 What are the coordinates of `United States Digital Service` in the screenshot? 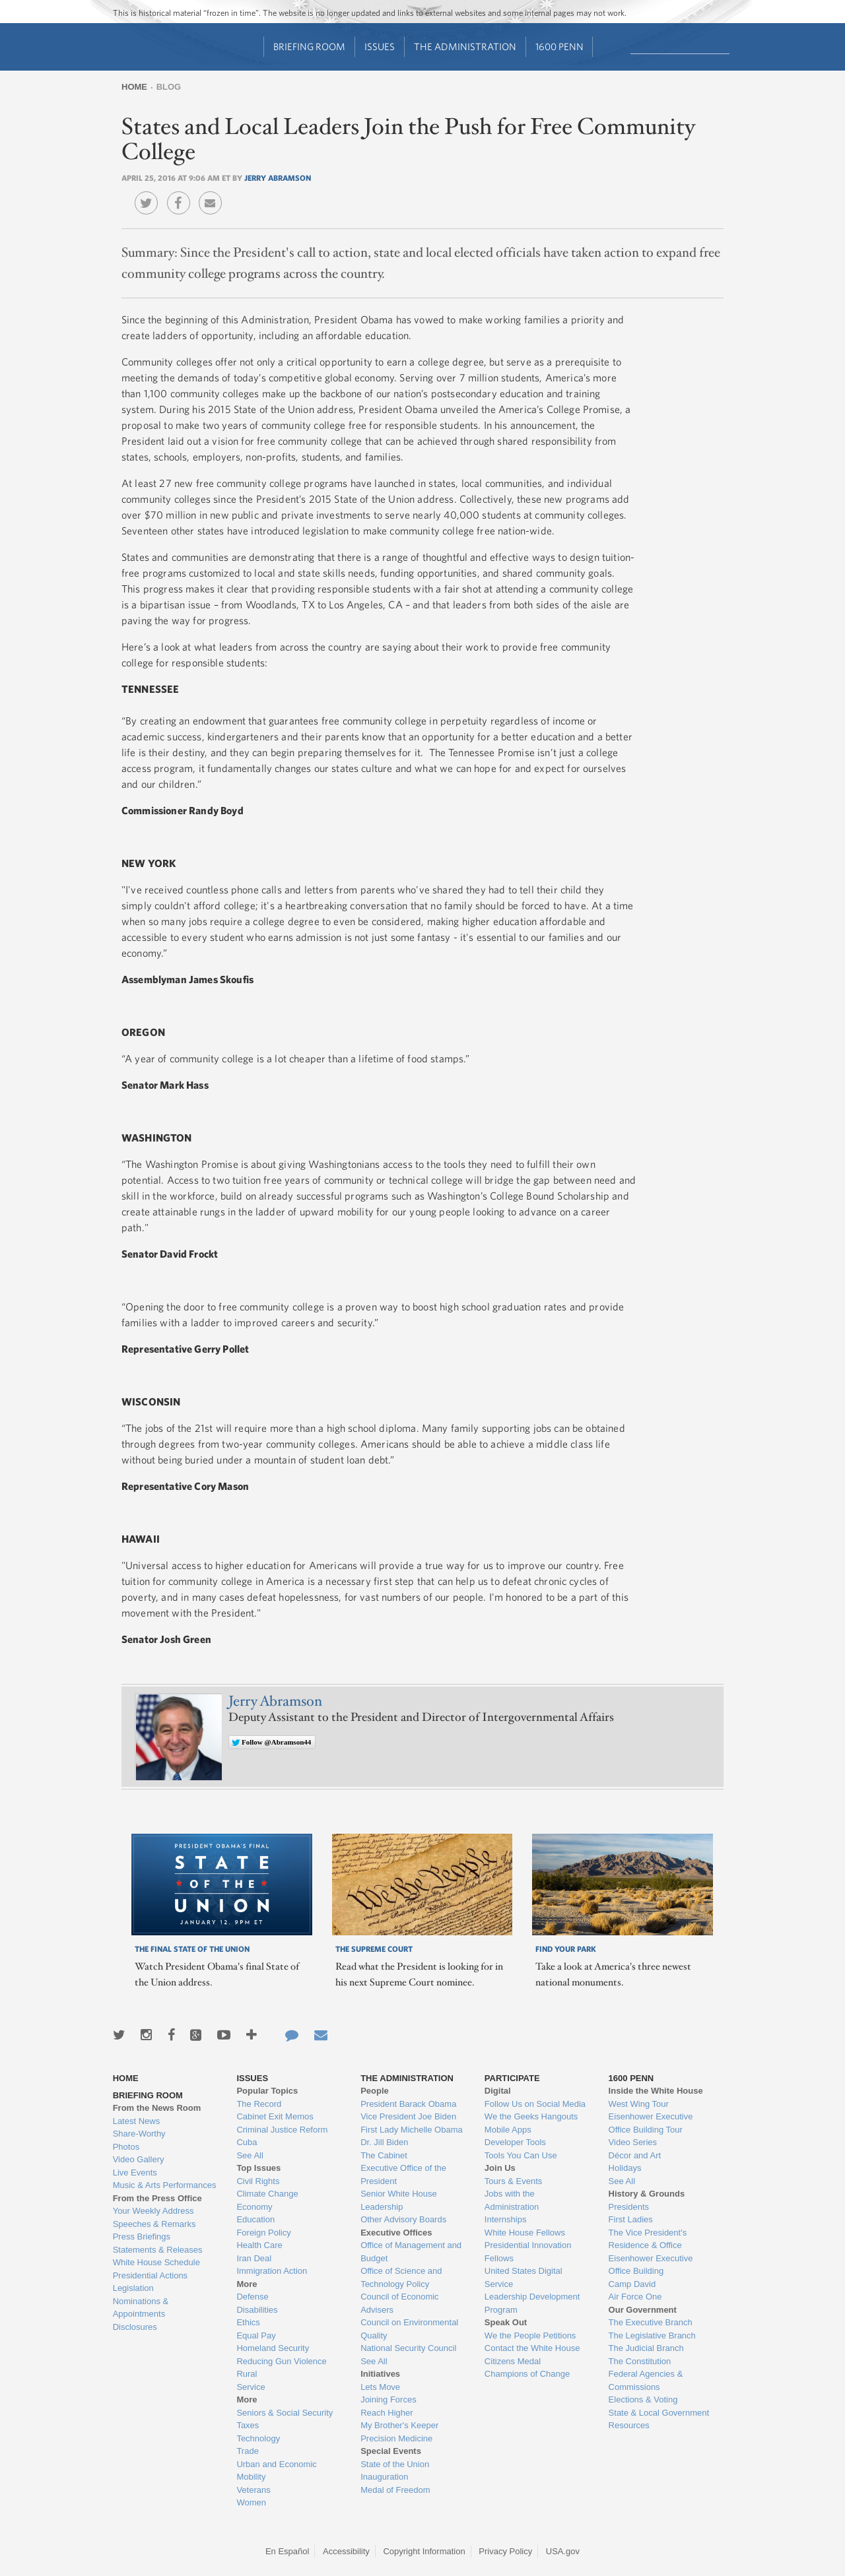 It's located at (523, 2277).